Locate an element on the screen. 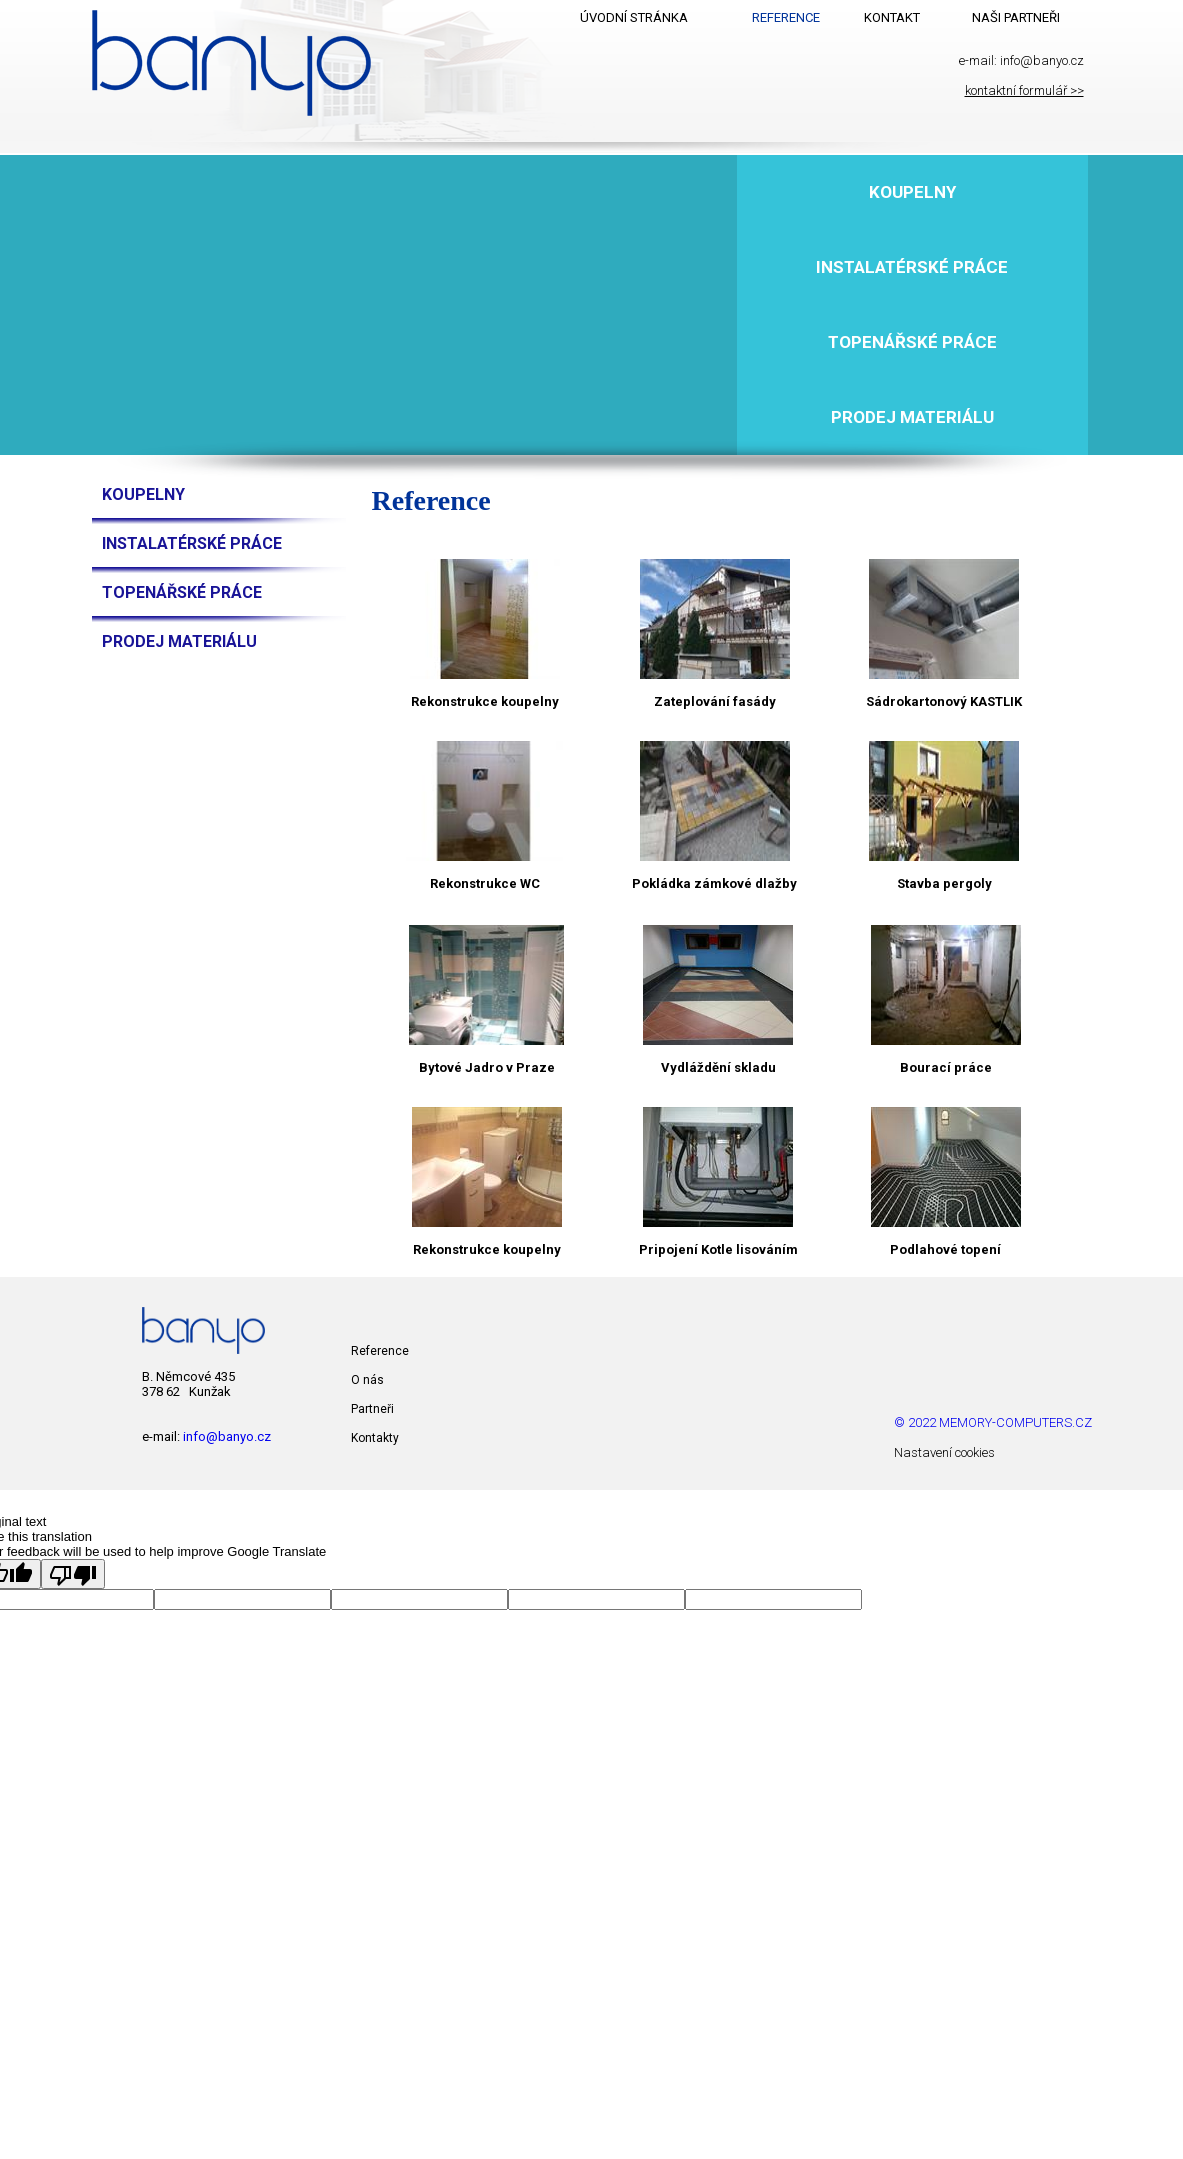  O nás is located at coordinates (367, 1380).